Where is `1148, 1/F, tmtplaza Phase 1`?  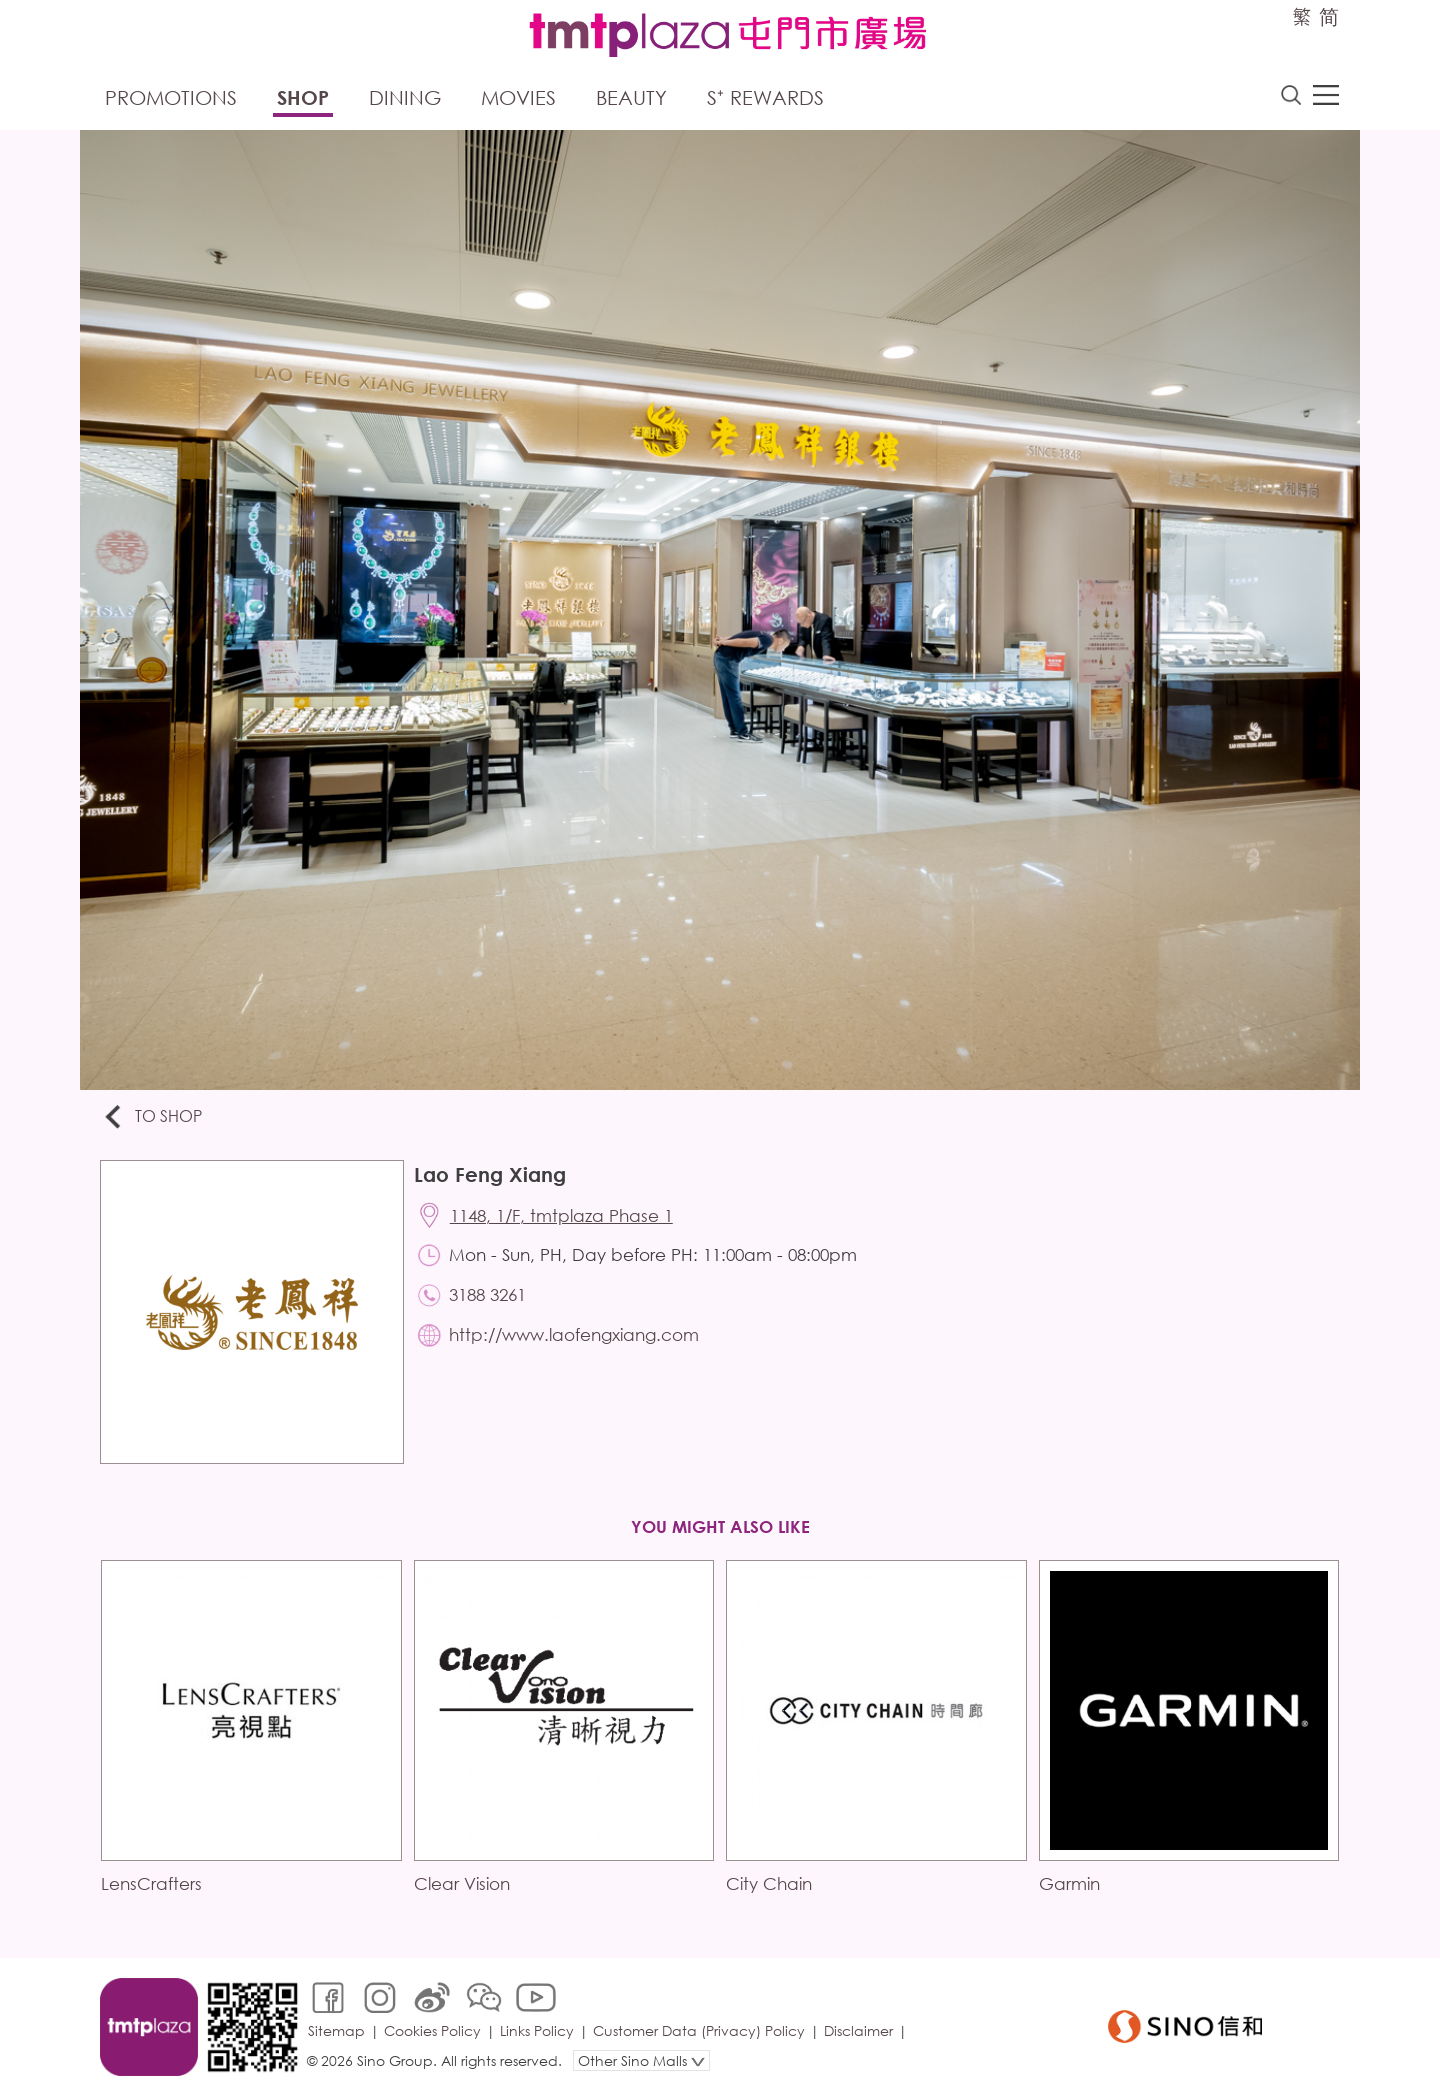
1148, 1/F, tmtplaza Phase 1 is located at coordinates (561, 1215).